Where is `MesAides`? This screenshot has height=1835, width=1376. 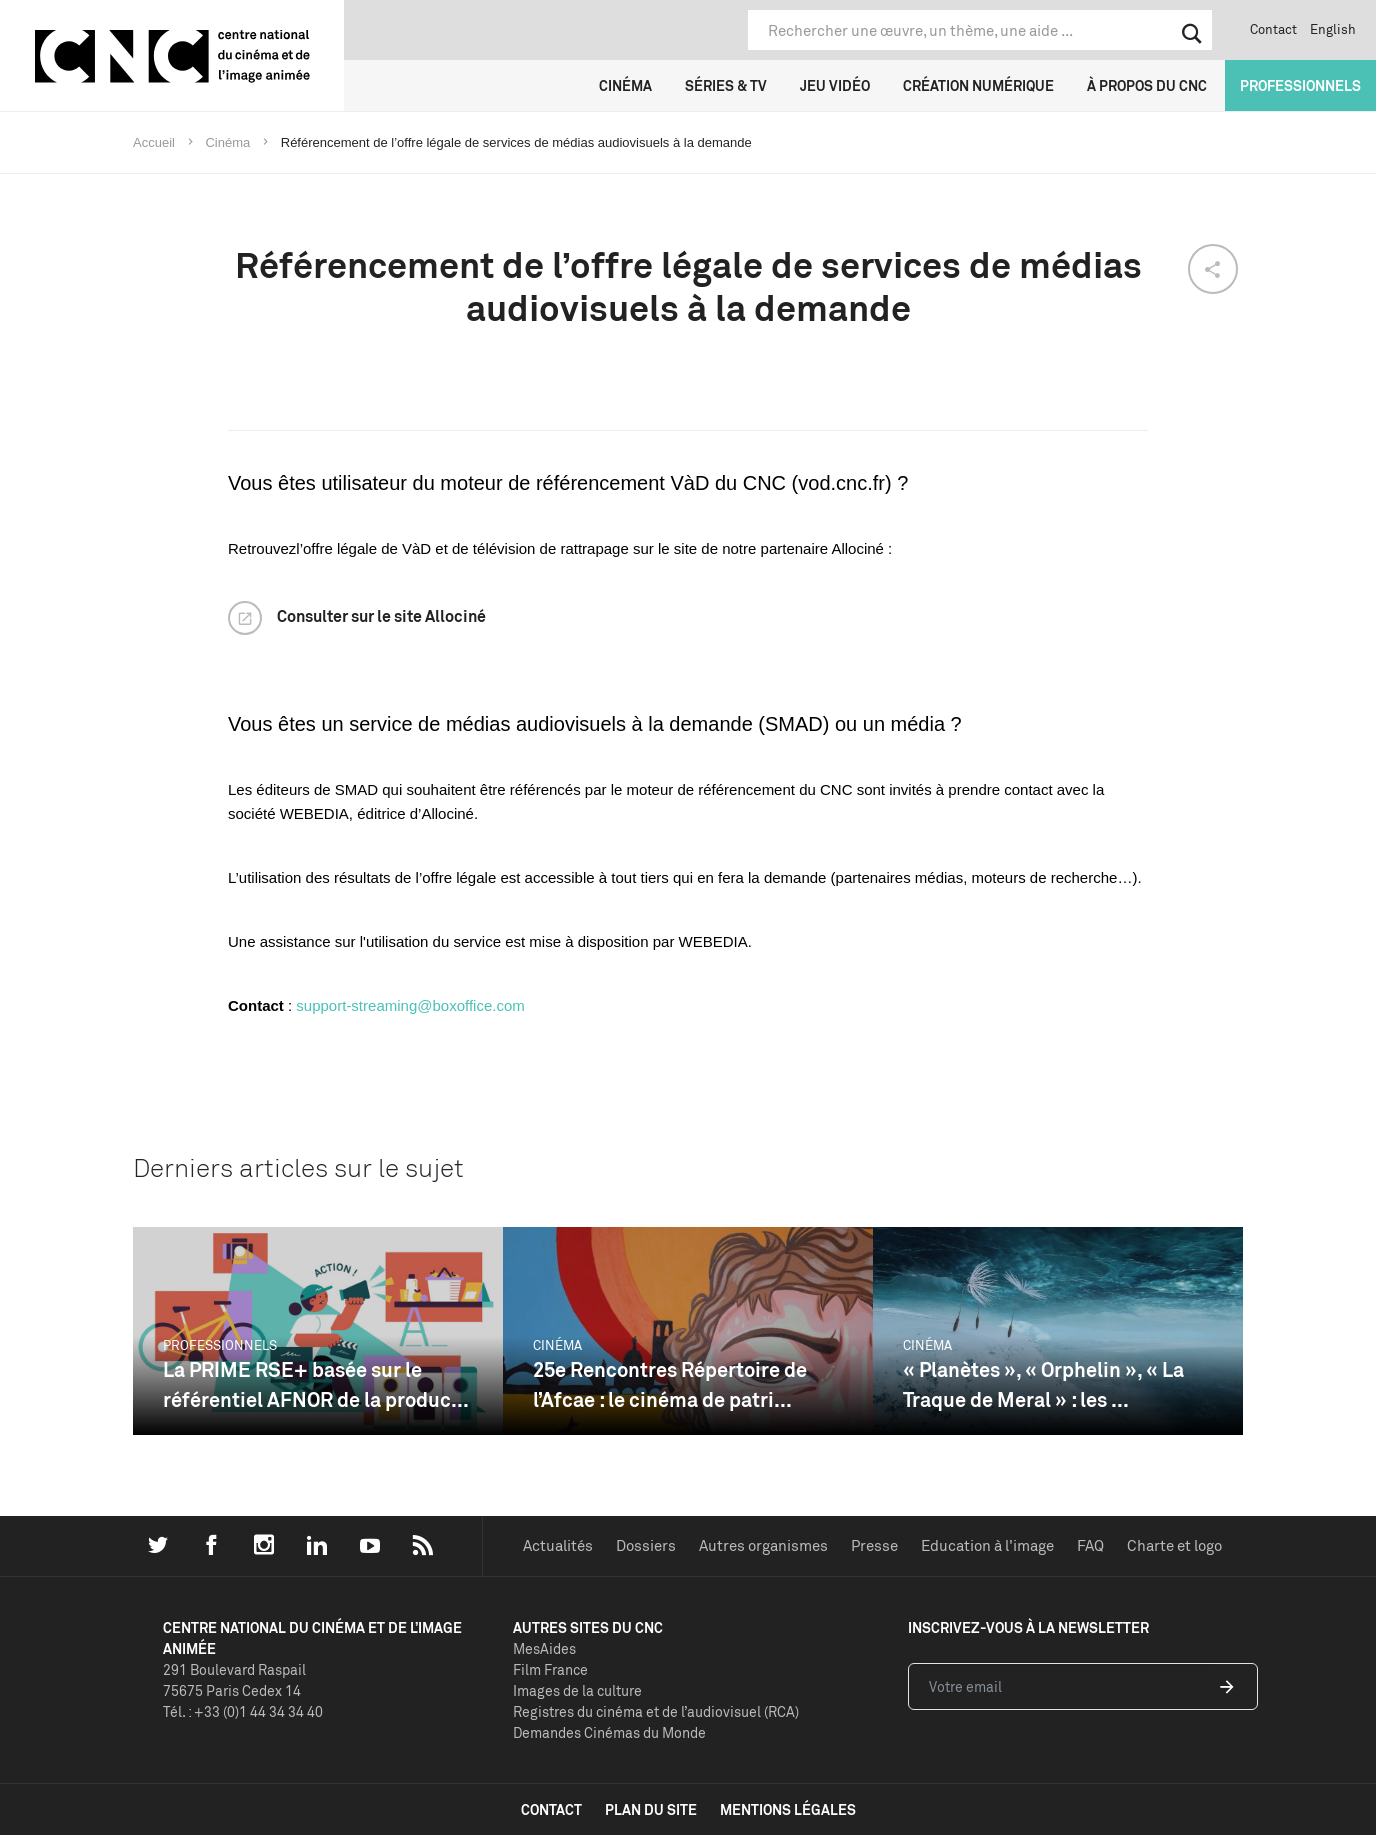 MesAides is located at coordinates (544, 1648).